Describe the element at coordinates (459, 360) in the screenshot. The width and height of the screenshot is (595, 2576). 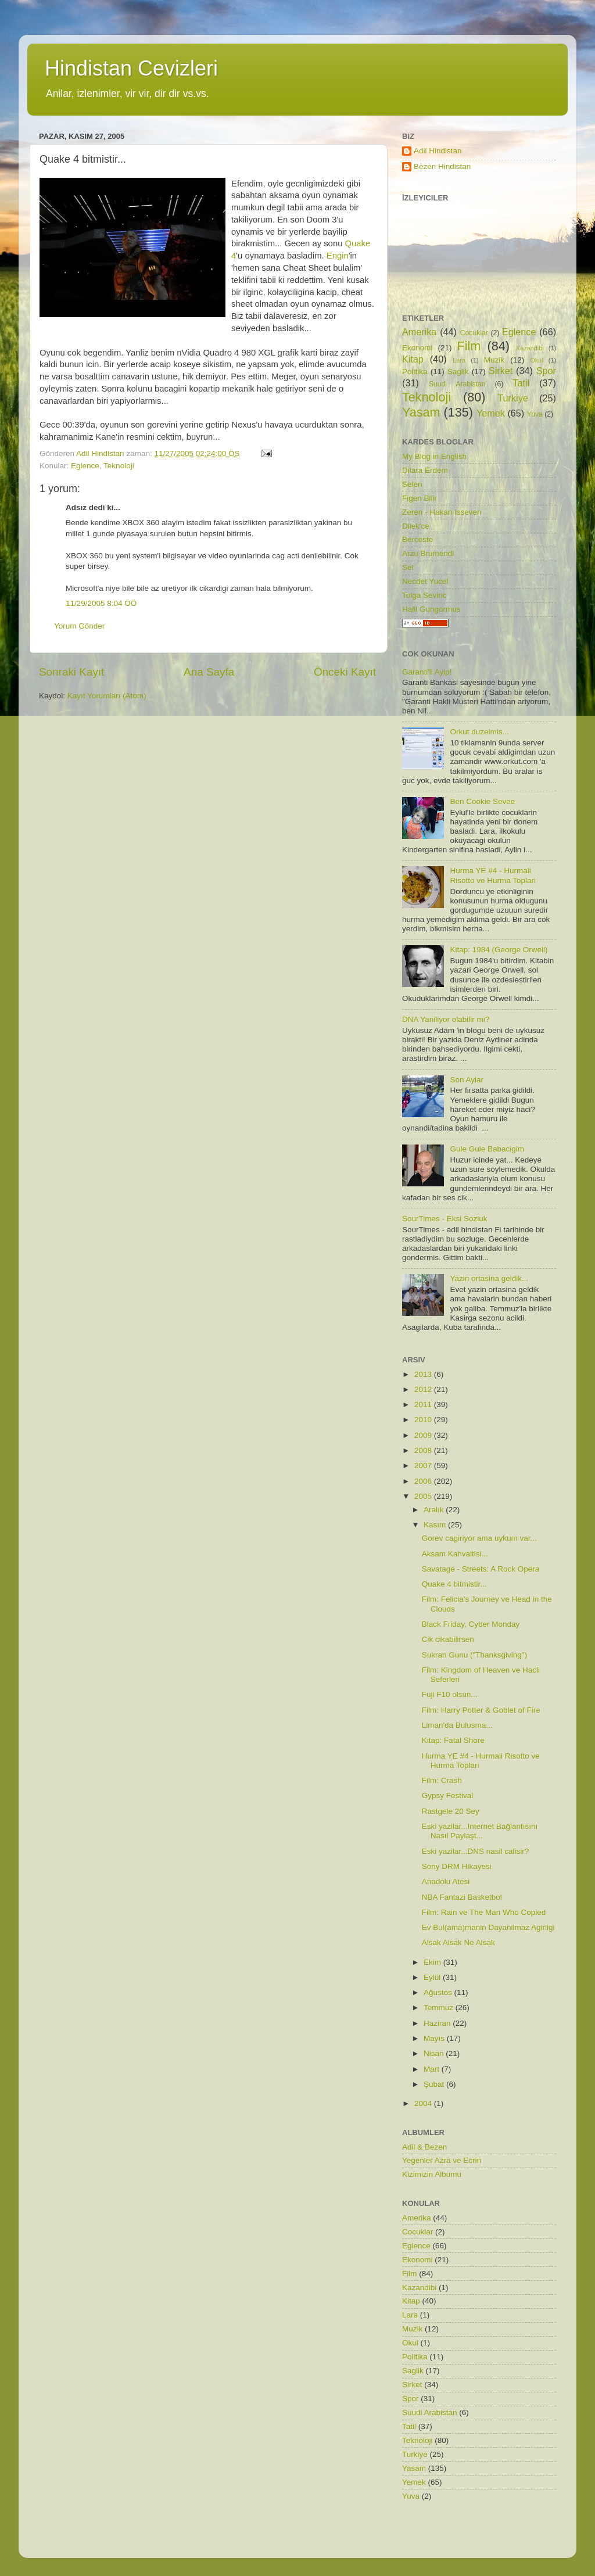
I see `Lara` at that location.